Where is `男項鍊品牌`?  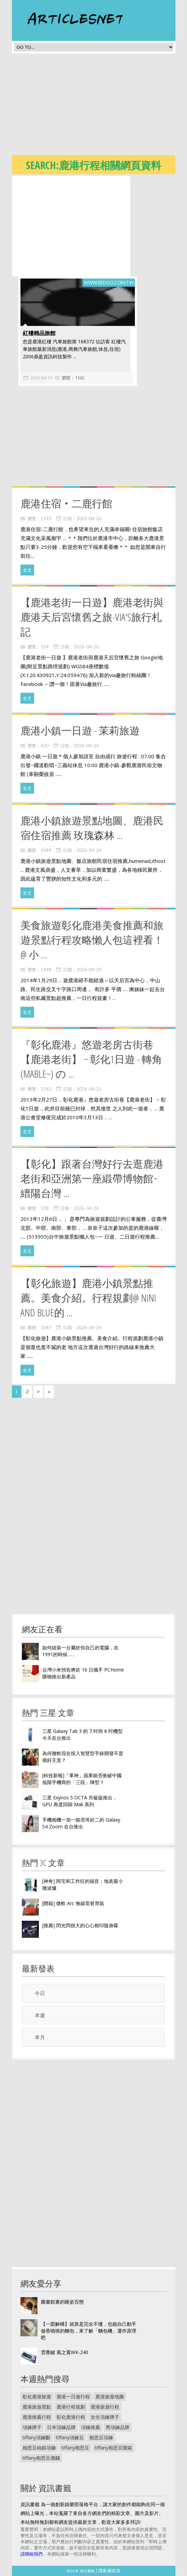
男項鍊品牌 is located at coordinates (117, 2427).